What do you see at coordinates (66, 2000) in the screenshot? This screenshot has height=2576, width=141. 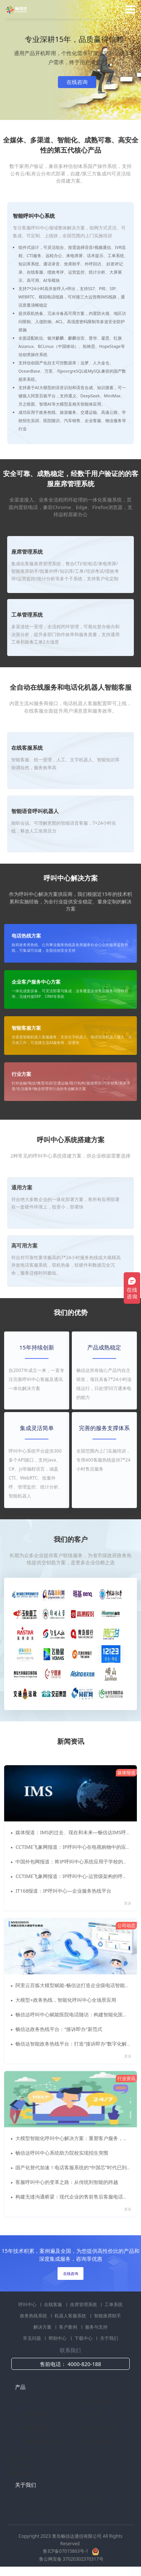 I see `大模型+政务热线，智能化呼叫中心全场景应用` at bounding box center [66, 2000].